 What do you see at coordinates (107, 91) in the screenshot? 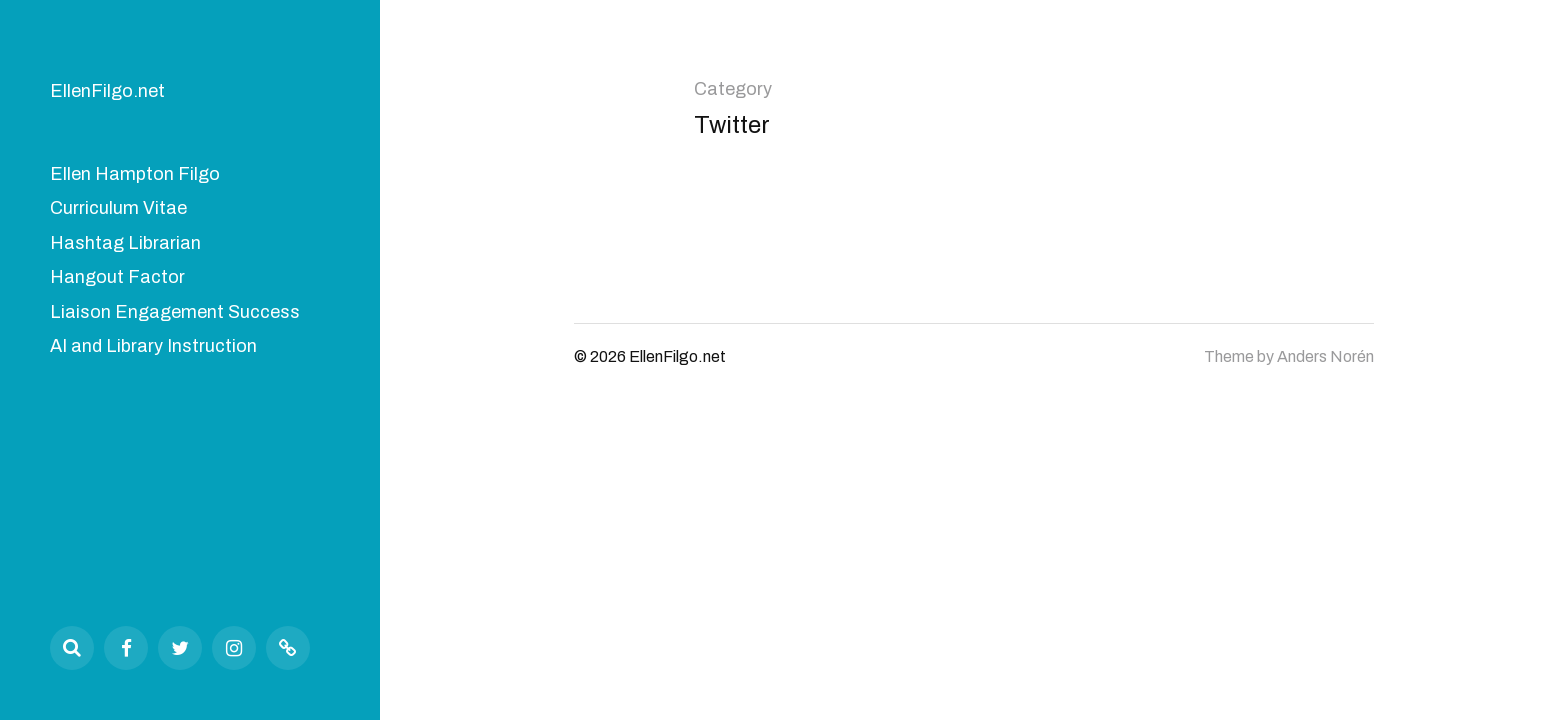
I see `EllenFilgo.net` at bounding box center [107, 91].